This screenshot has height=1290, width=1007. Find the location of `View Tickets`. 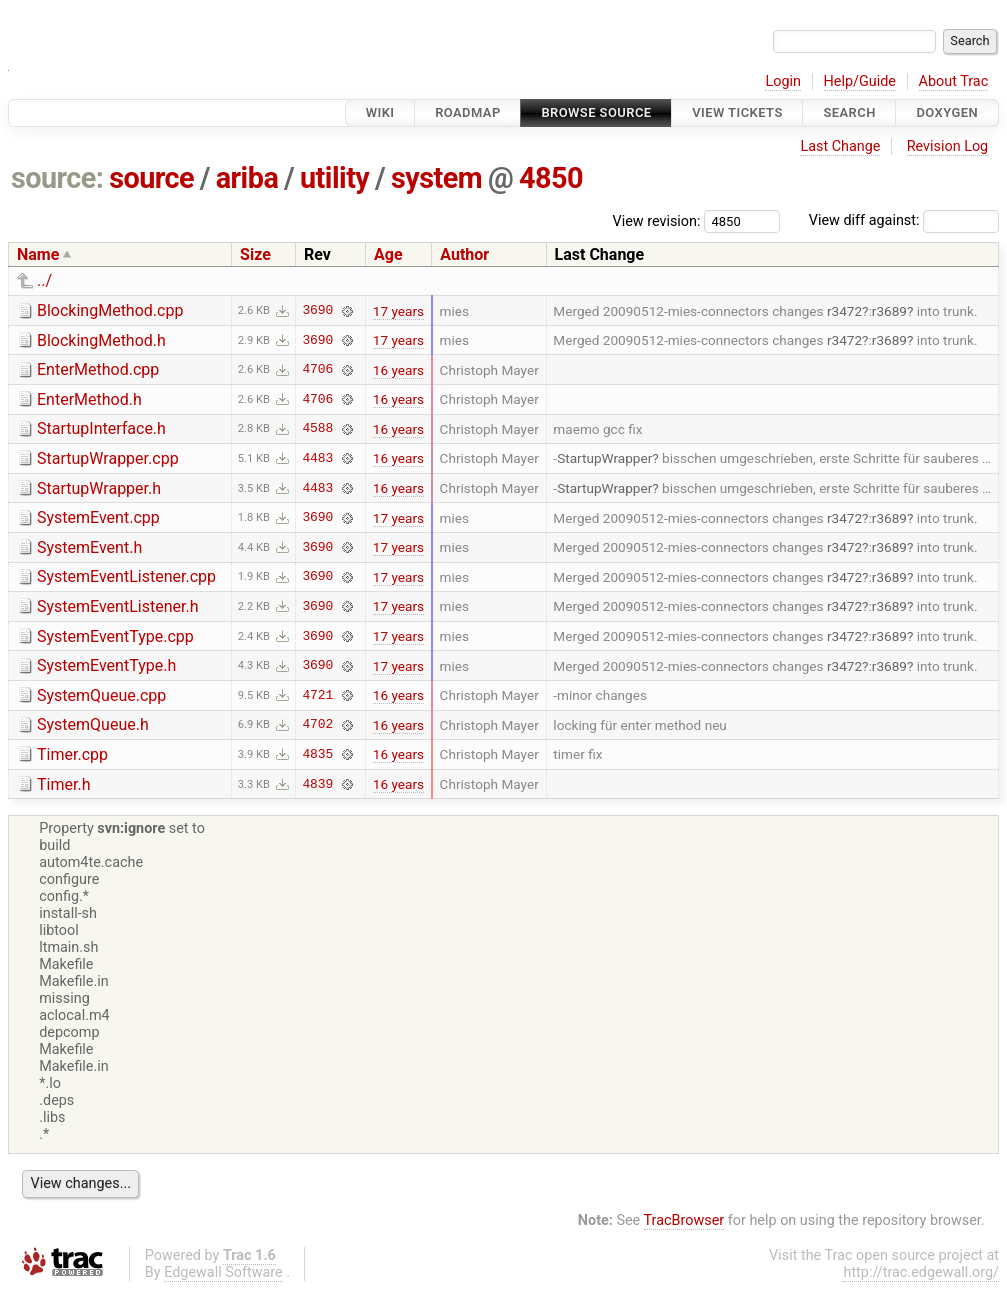

View Tickets is located at coordinates (737, 112).